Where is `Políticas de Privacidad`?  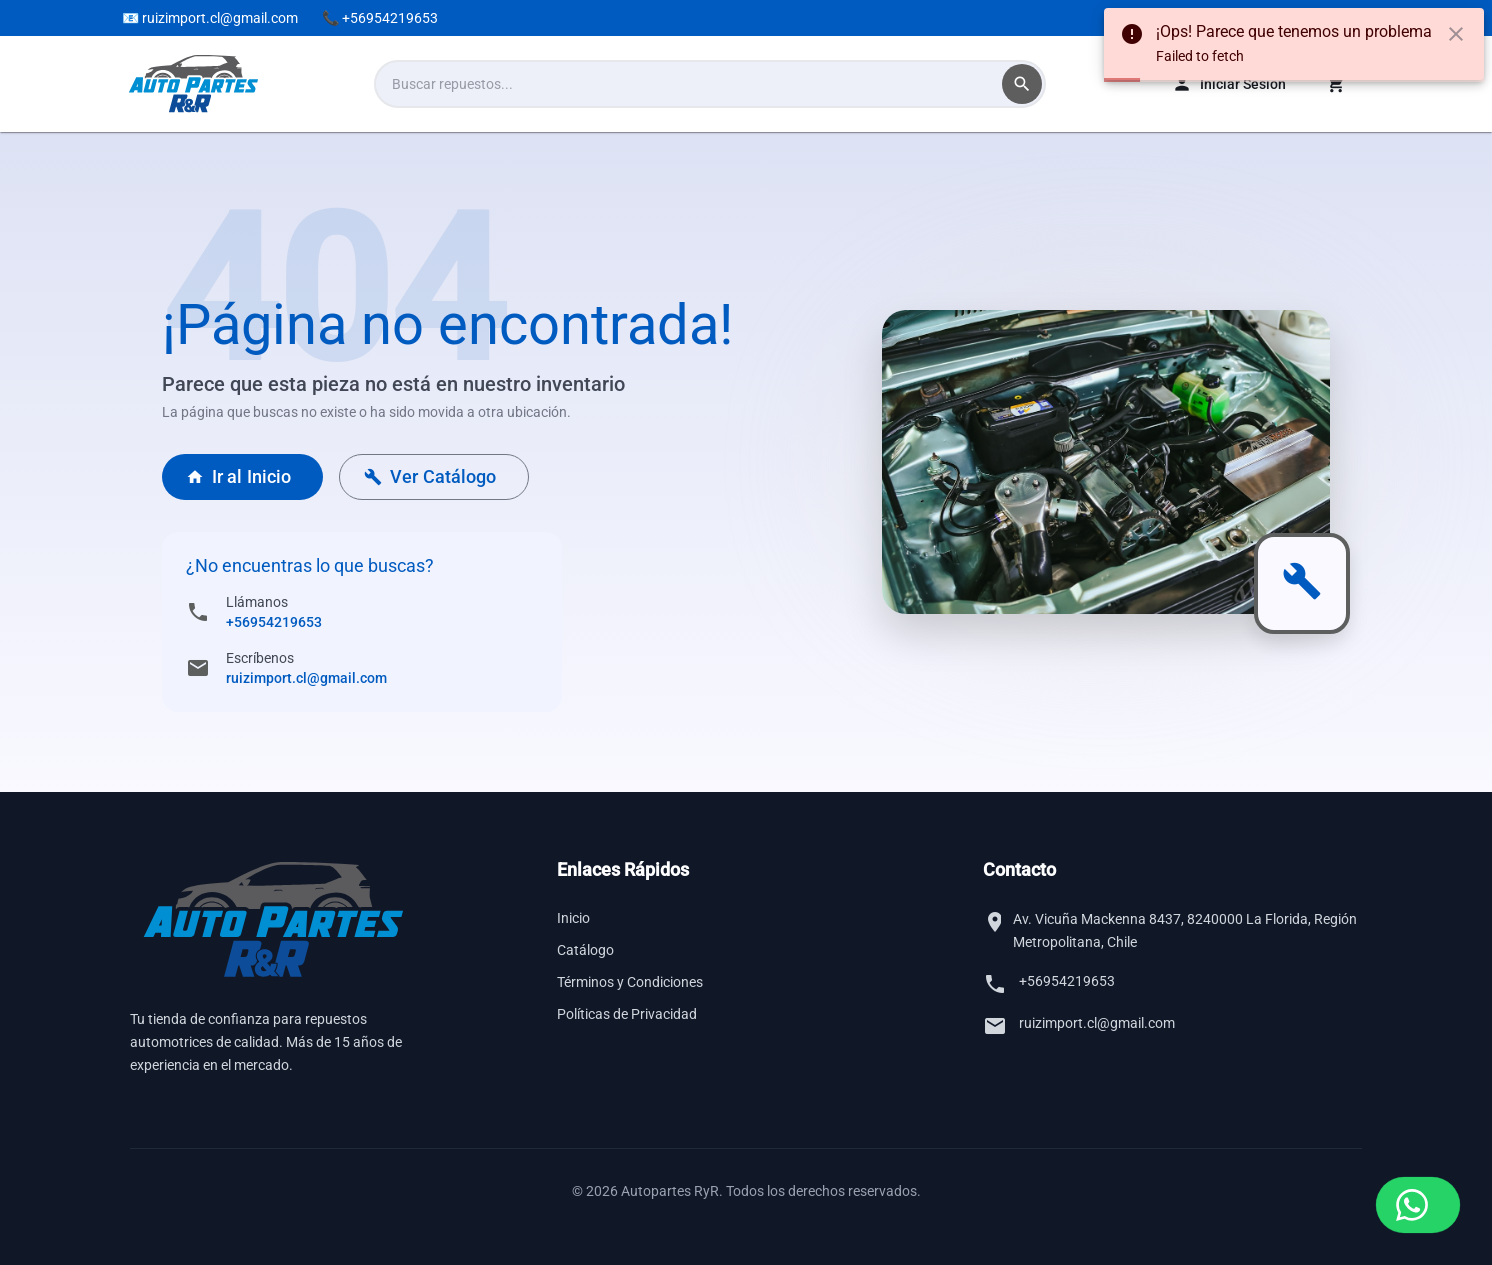 Políticas de Privacidad is located at coordinates (627, 1014).